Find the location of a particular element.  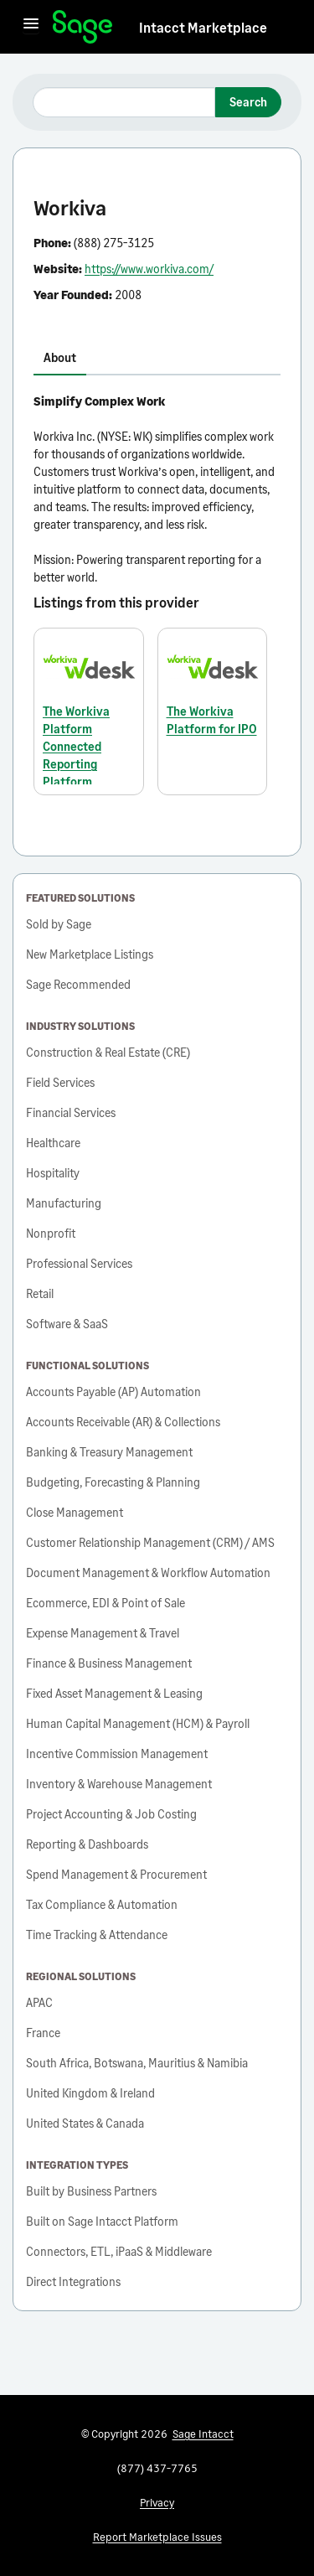

Privacy is located at coordinates (157, 2502).